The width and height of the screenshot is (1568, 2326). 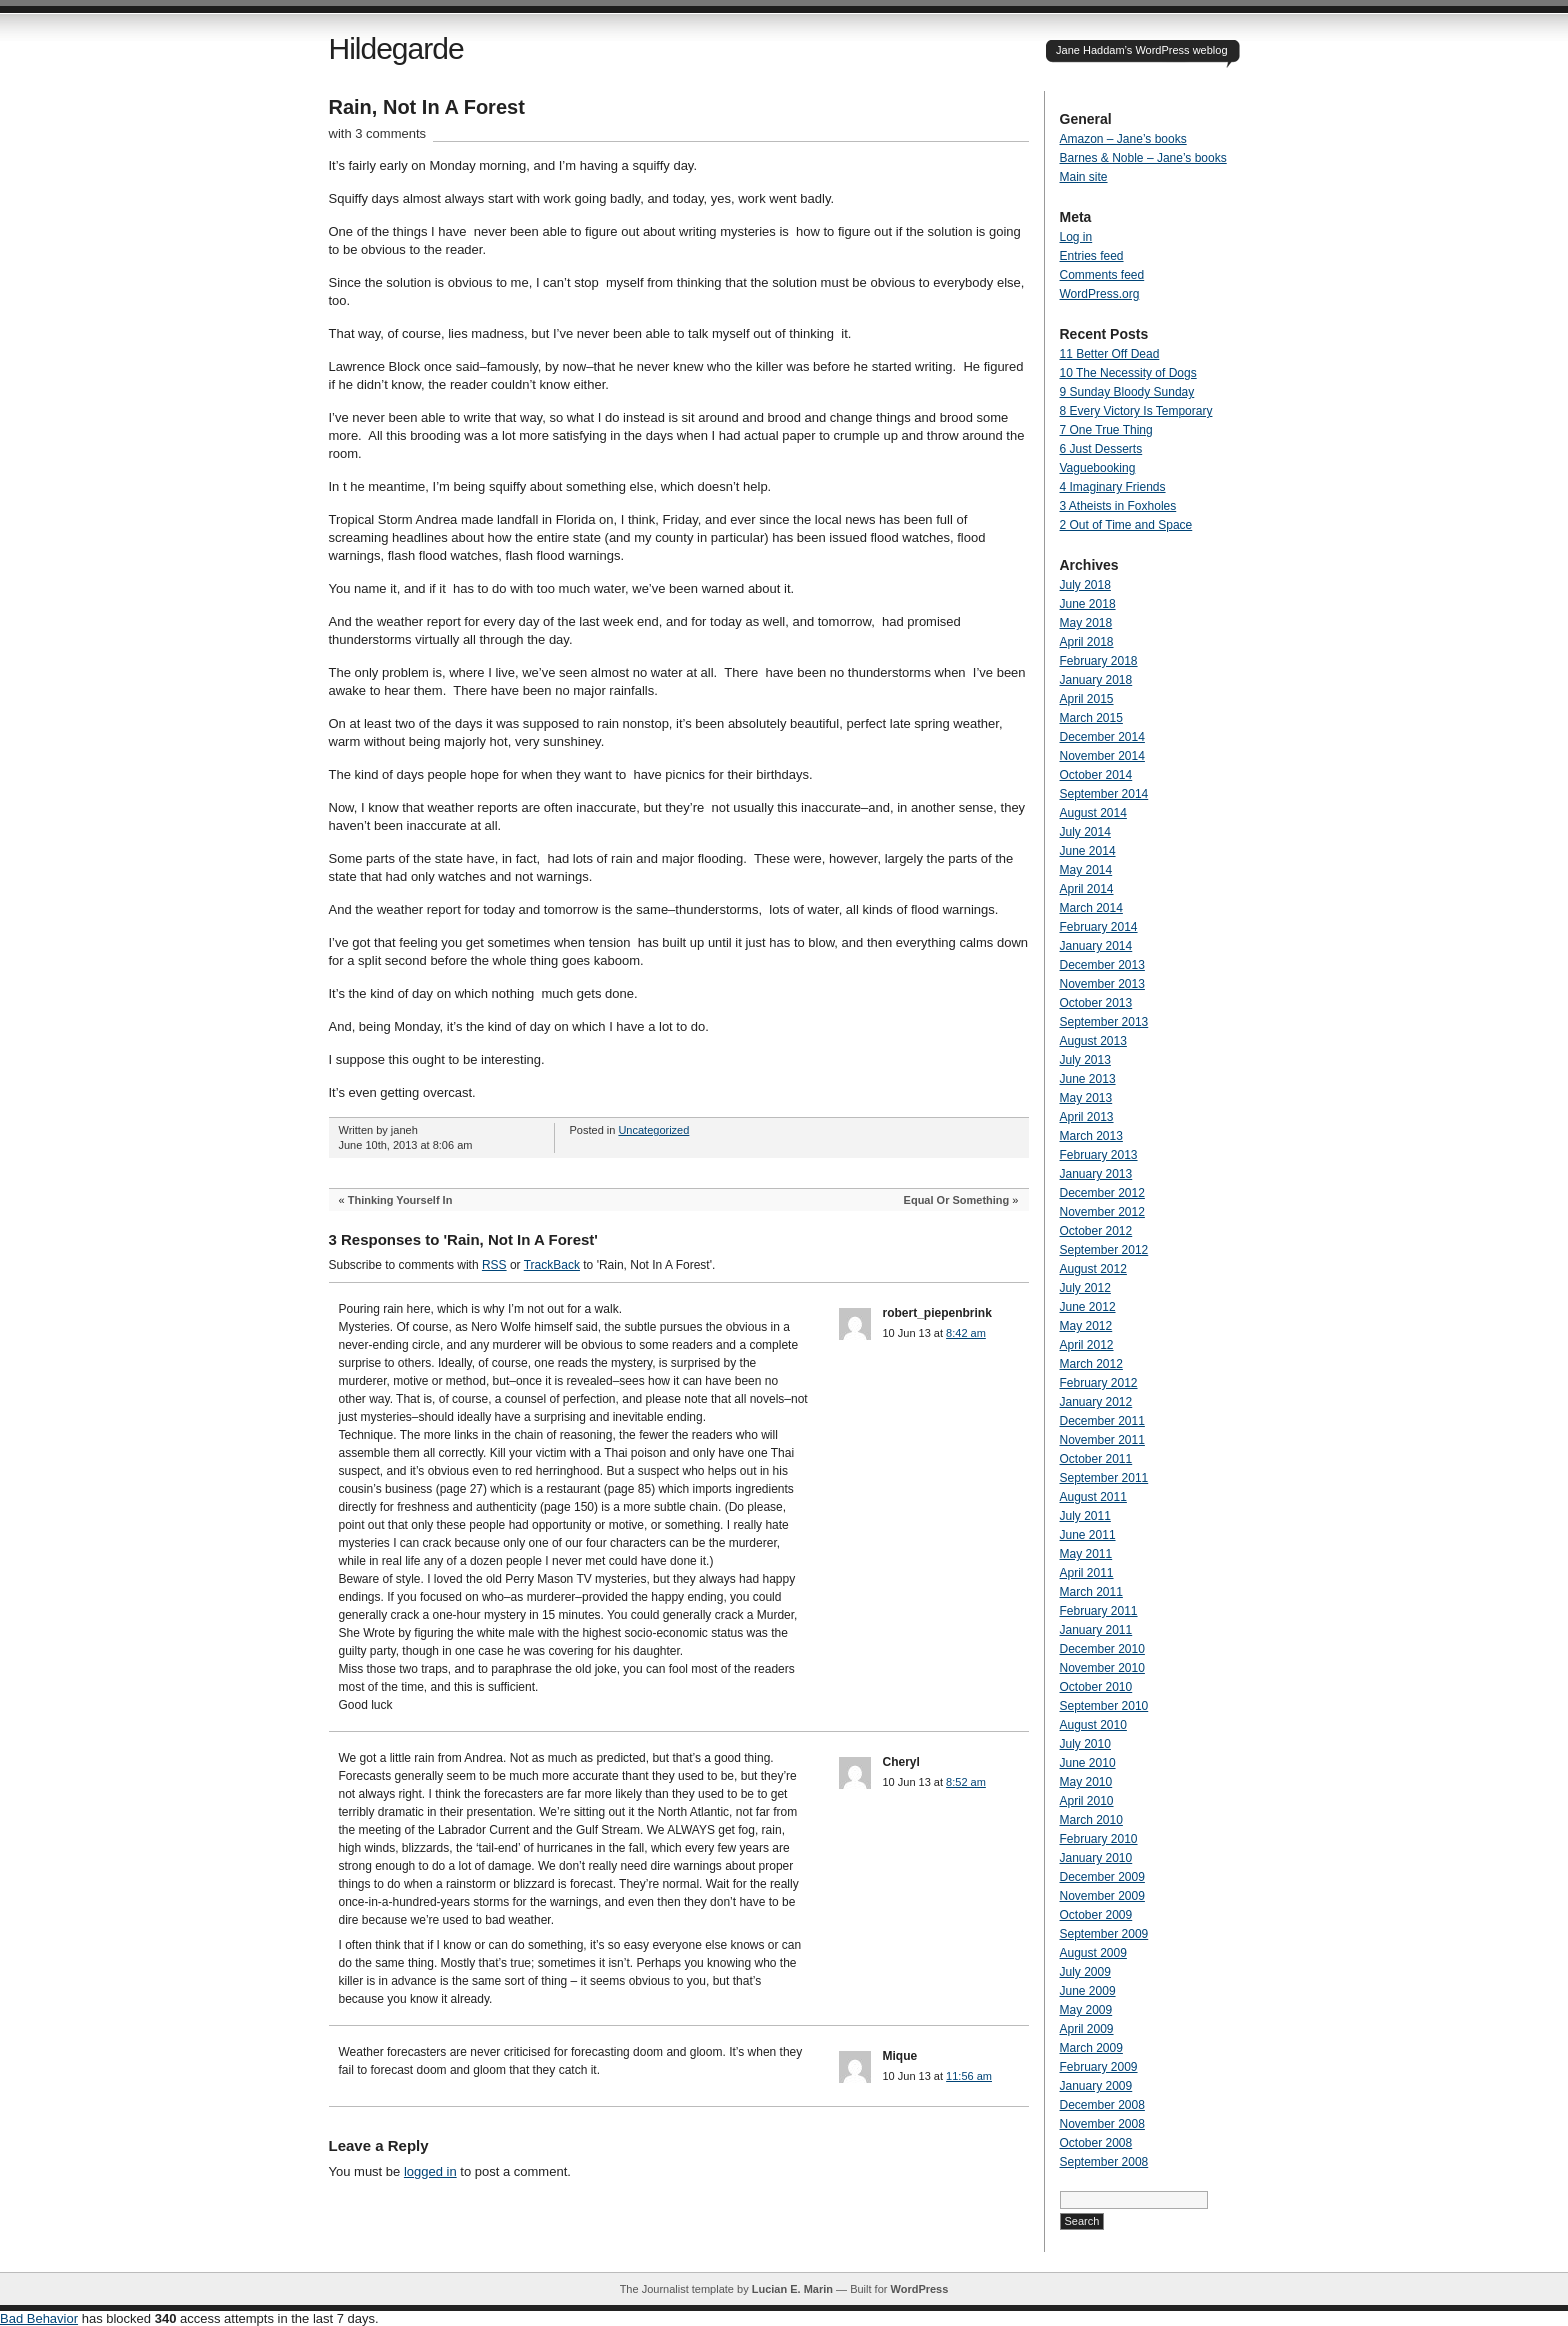 I want to click on May 2010, so click(x=1086, y=1782).